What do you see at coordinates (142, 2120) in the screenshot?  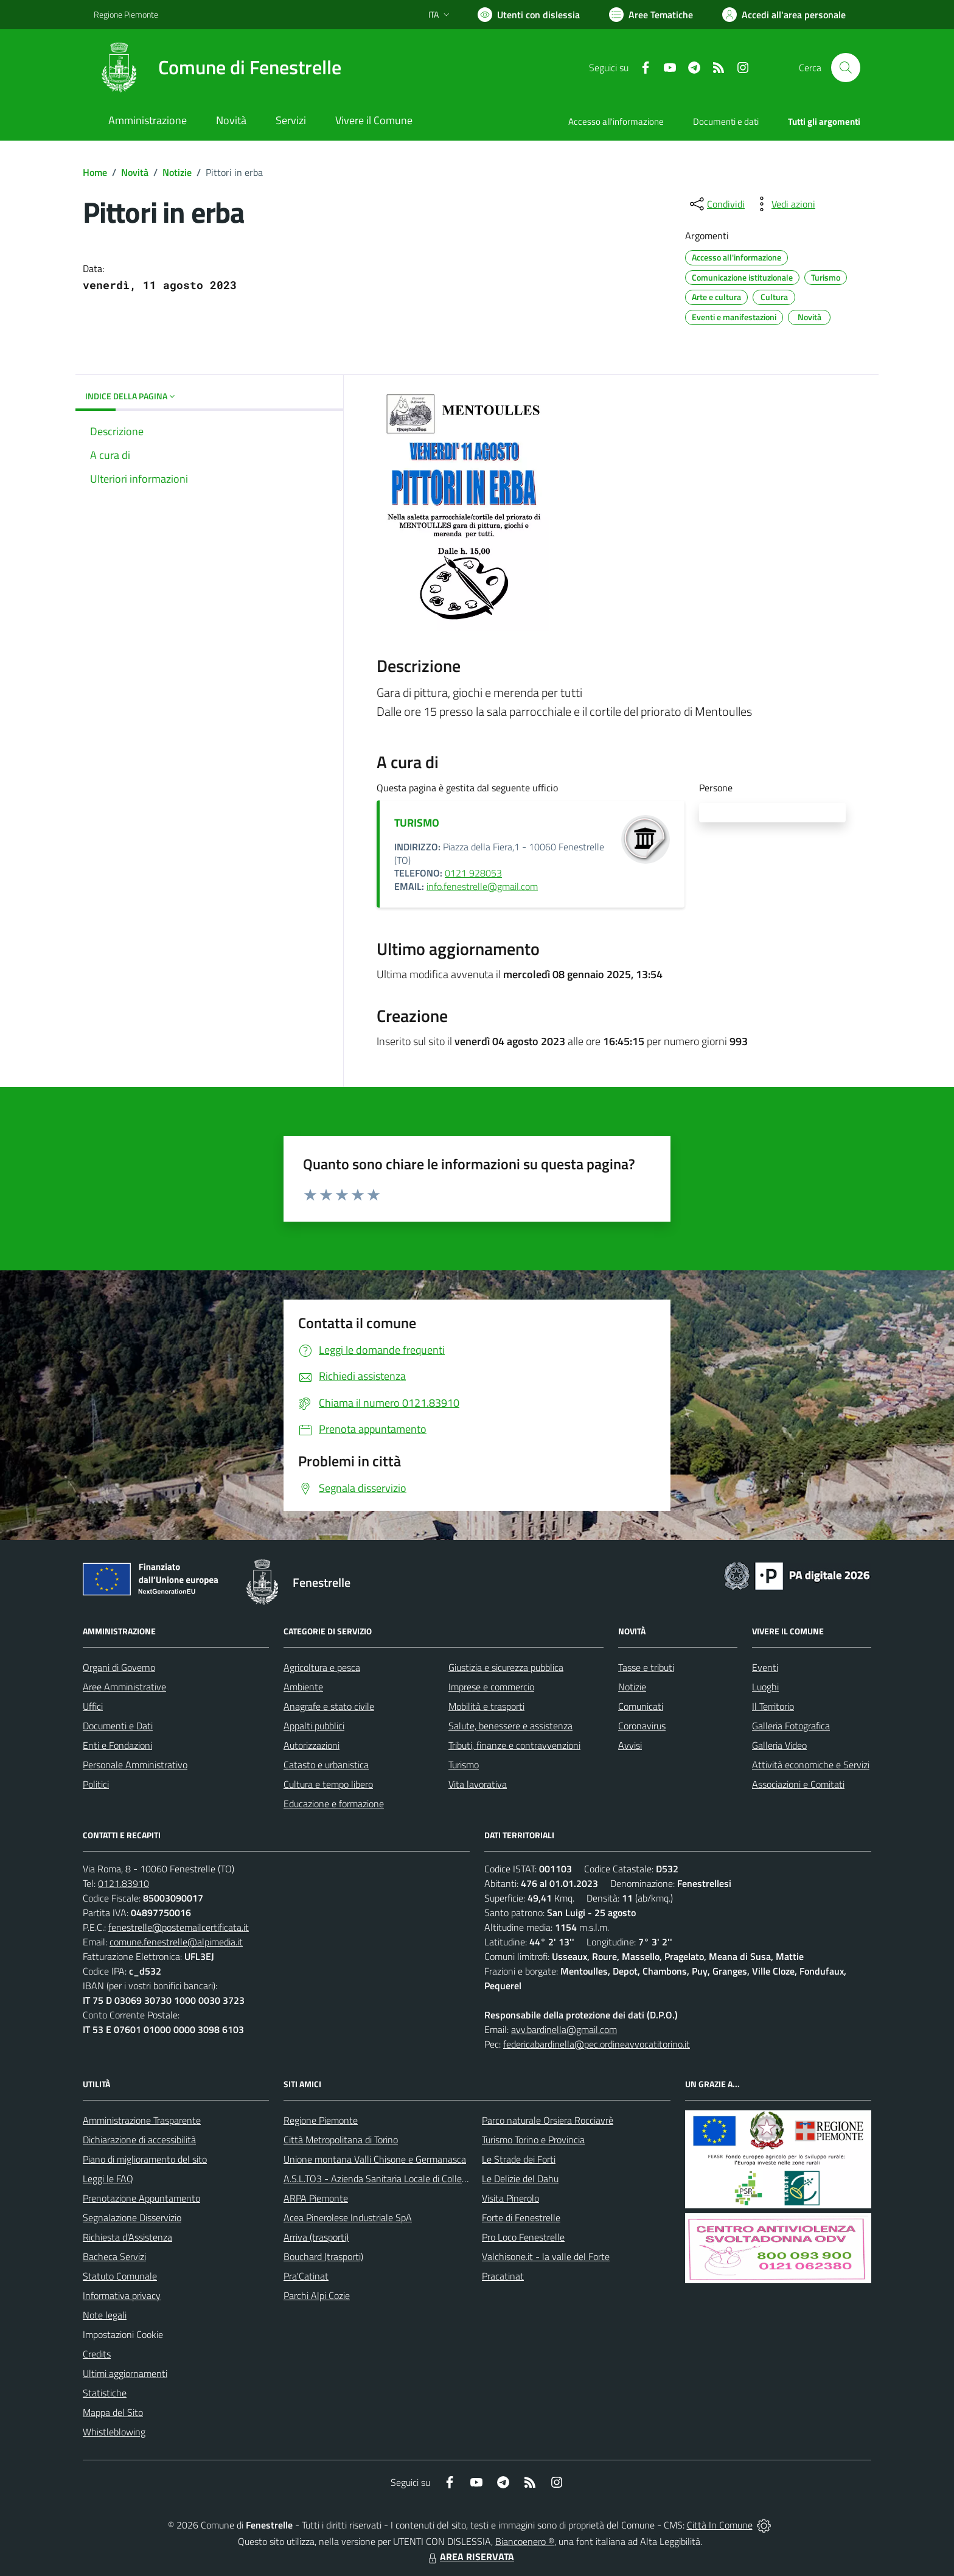 I see `Amministrazione Trasparente` at bounding box center [142, 2120].